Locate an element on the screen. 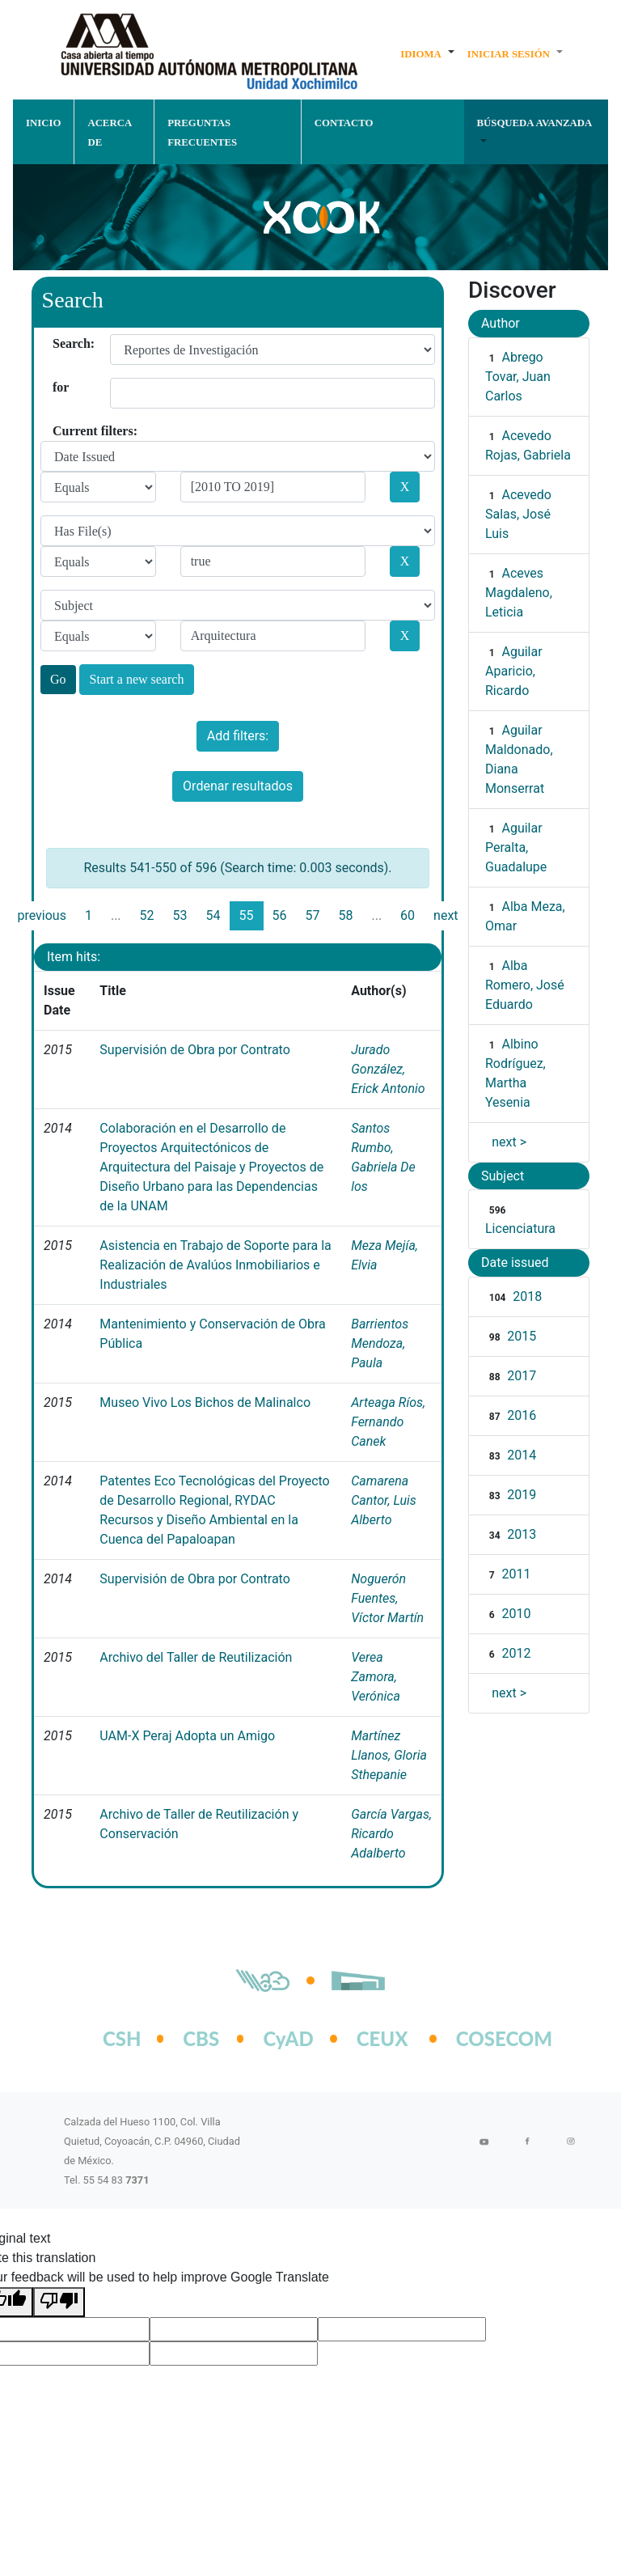 The image size is (621, 2576). 2019 is located at coordinates (521, 1494).